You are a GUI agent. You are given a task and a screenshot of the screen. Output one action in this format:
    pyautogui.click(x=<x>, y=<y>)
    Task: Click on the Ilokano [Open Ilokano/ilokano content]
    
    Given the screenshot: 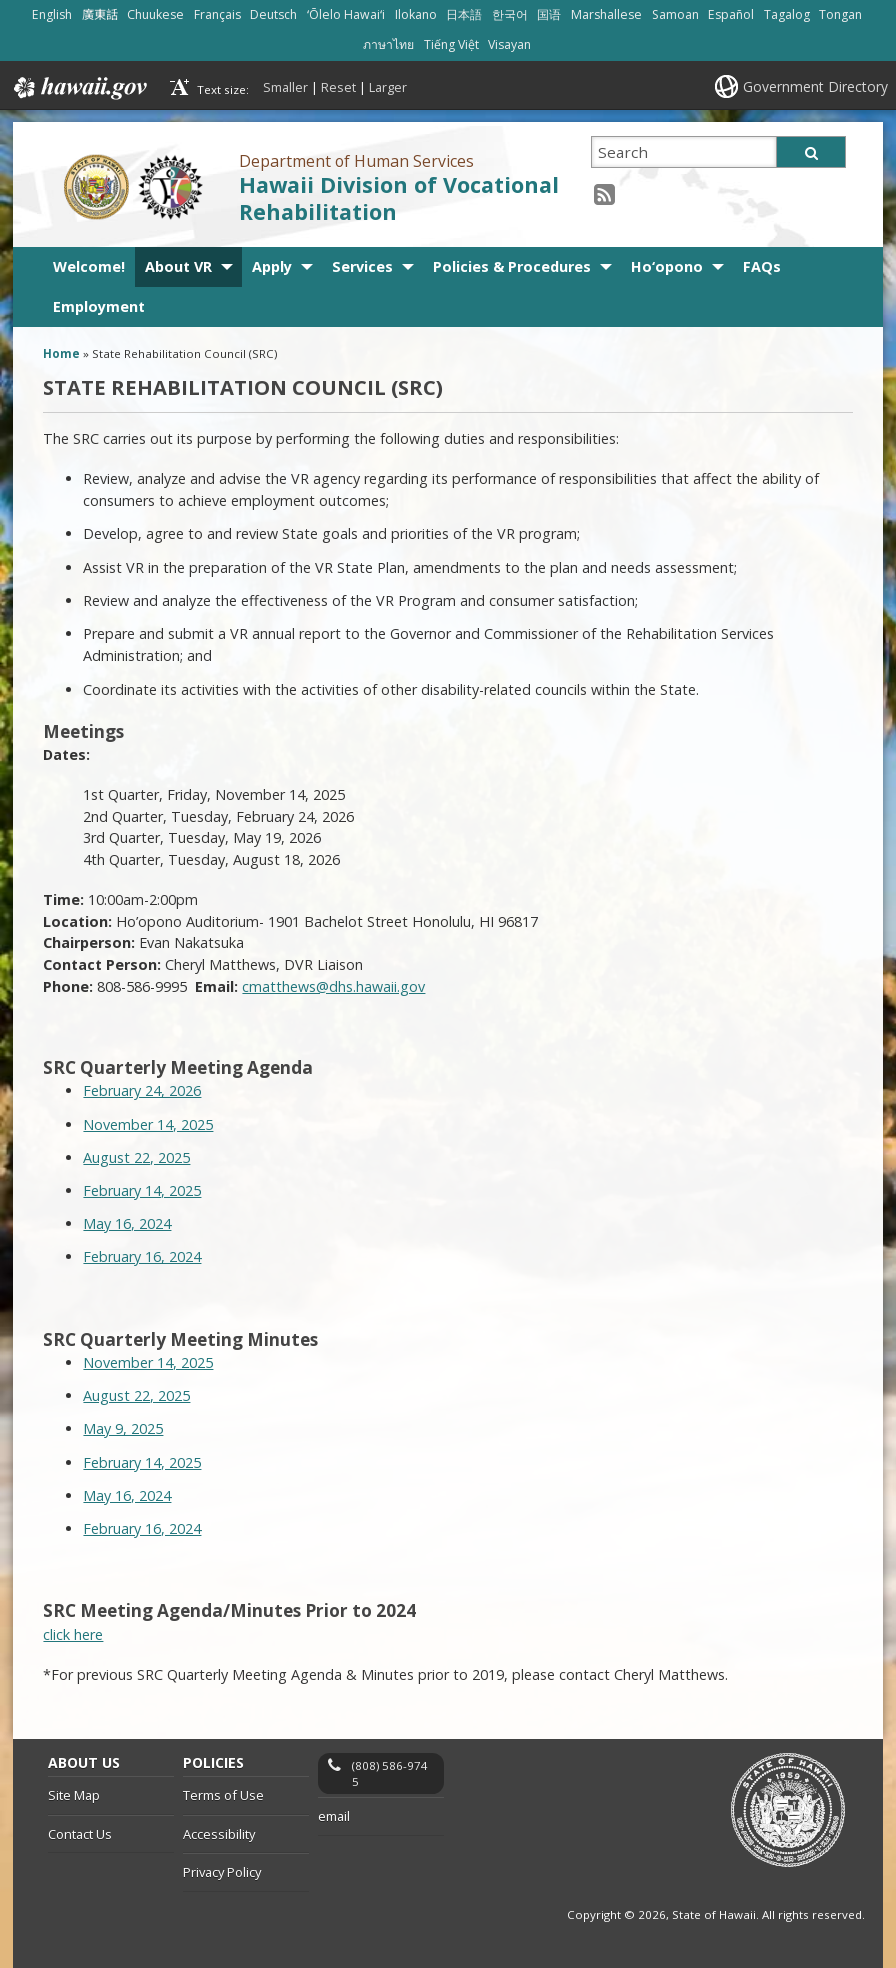 What is the action you would take?
    pyautogui.click(x=416, y=14)
    